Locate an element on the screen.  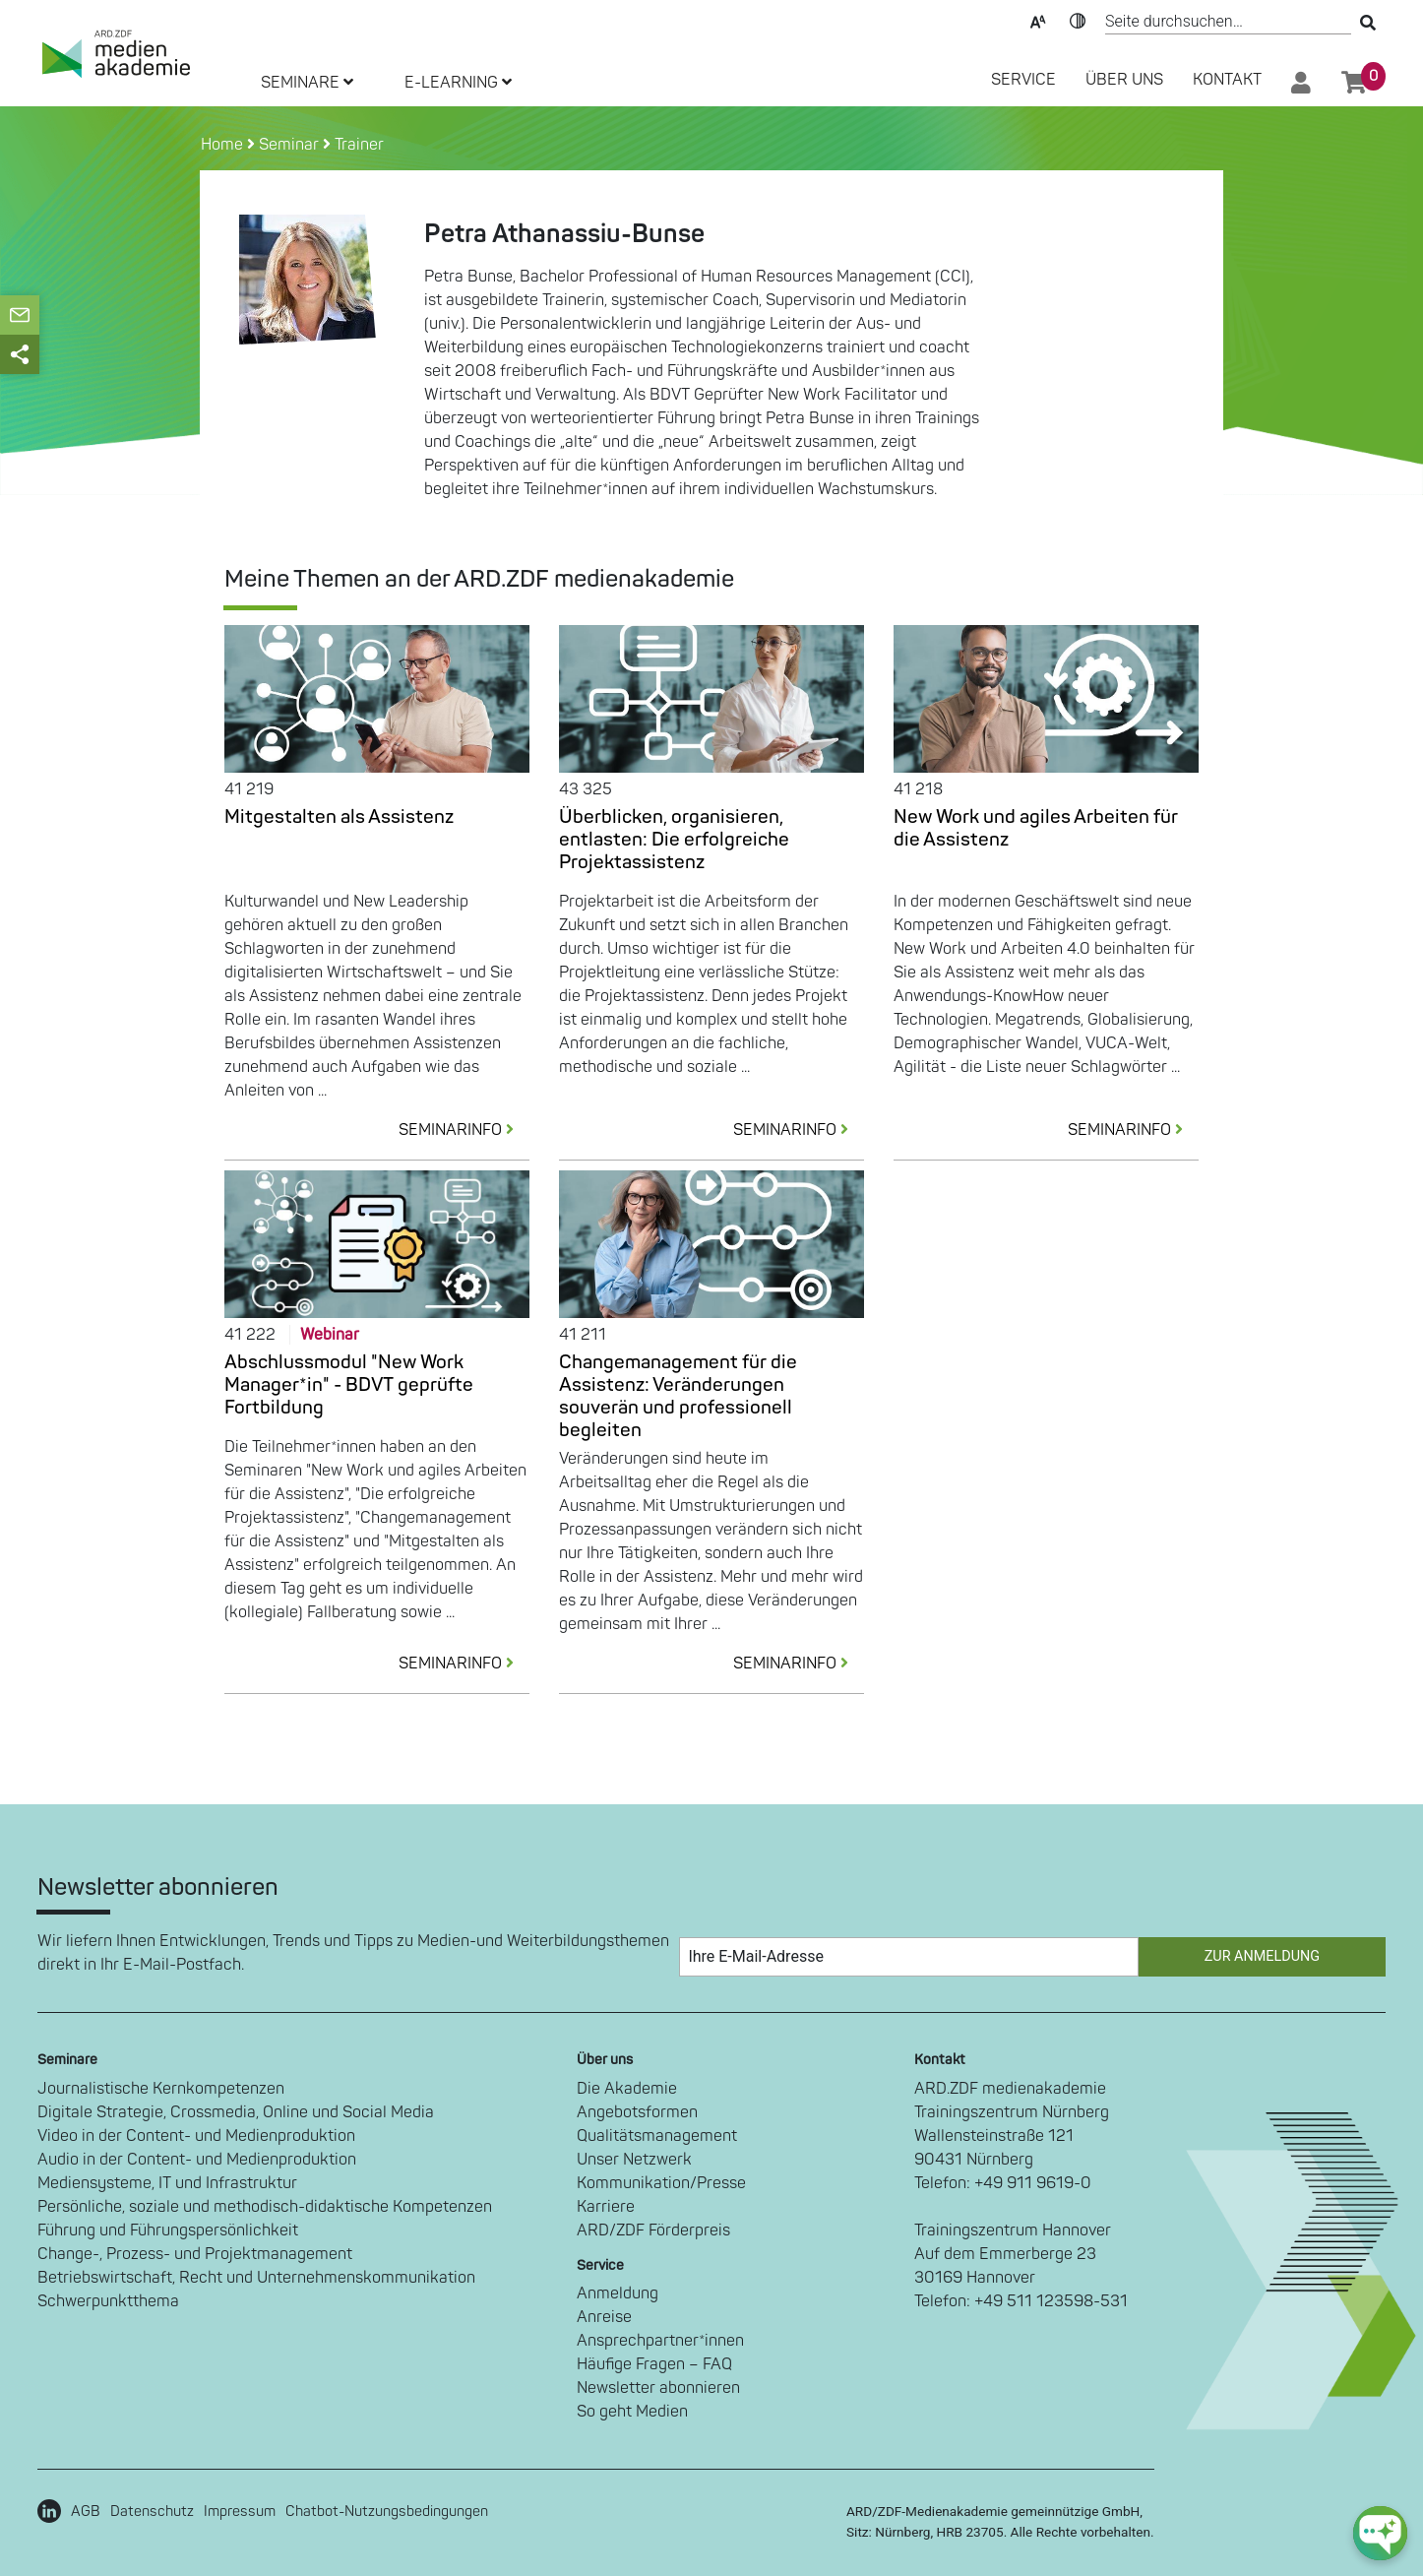
SEMINARINFO is located at coordinates (464, 1130).